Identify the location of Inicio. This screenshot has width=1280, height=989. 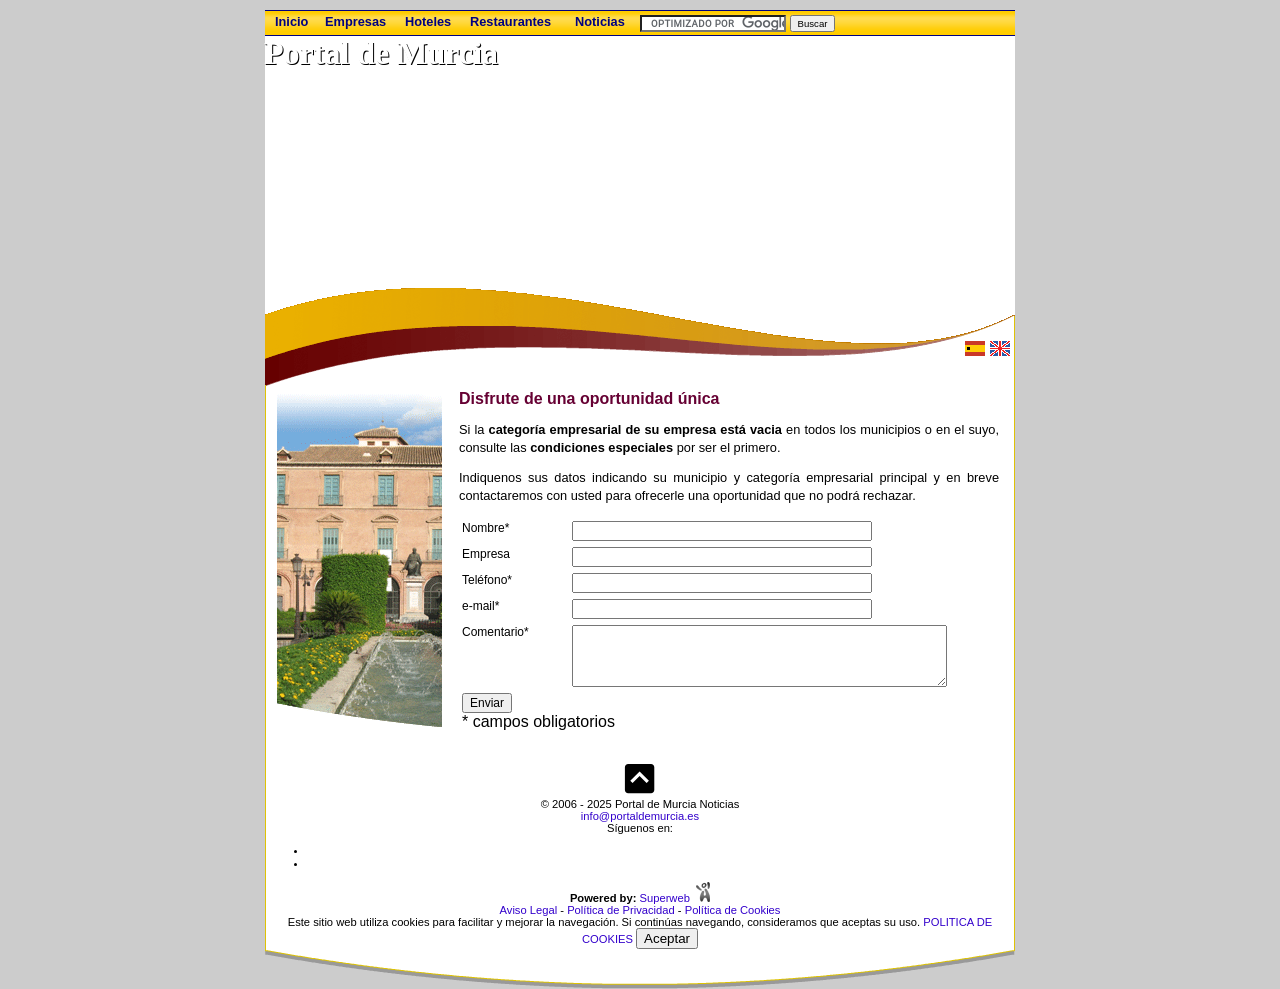
(291, 21).